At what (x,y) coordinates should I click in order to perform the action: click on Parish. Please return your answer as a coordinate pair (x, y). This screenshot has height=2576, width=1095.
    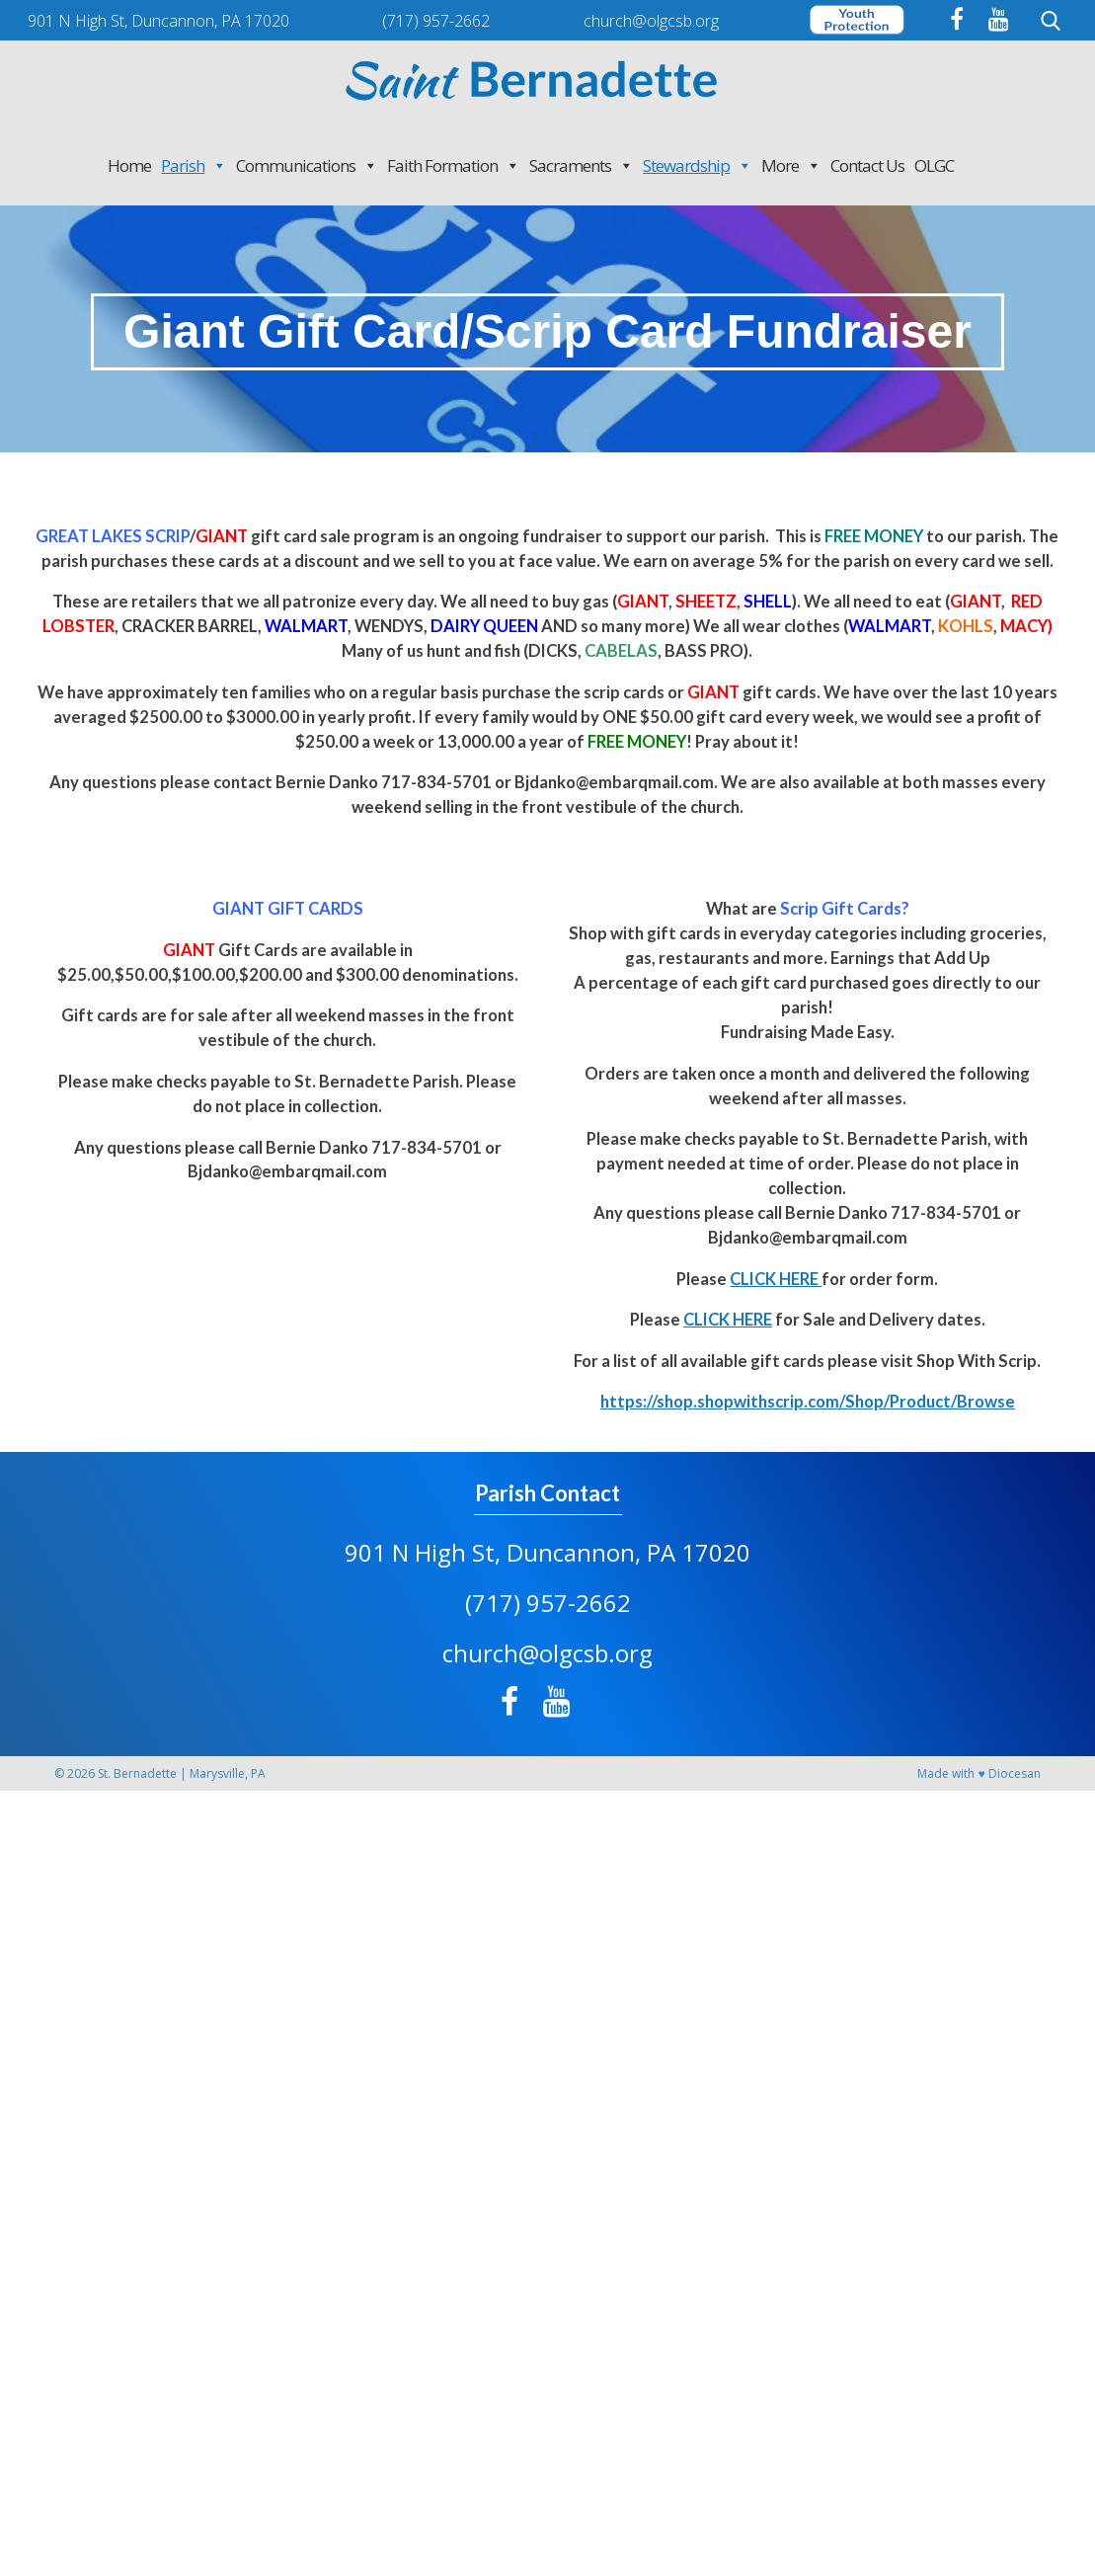
    Looking at the image, I should click on (193, 165).